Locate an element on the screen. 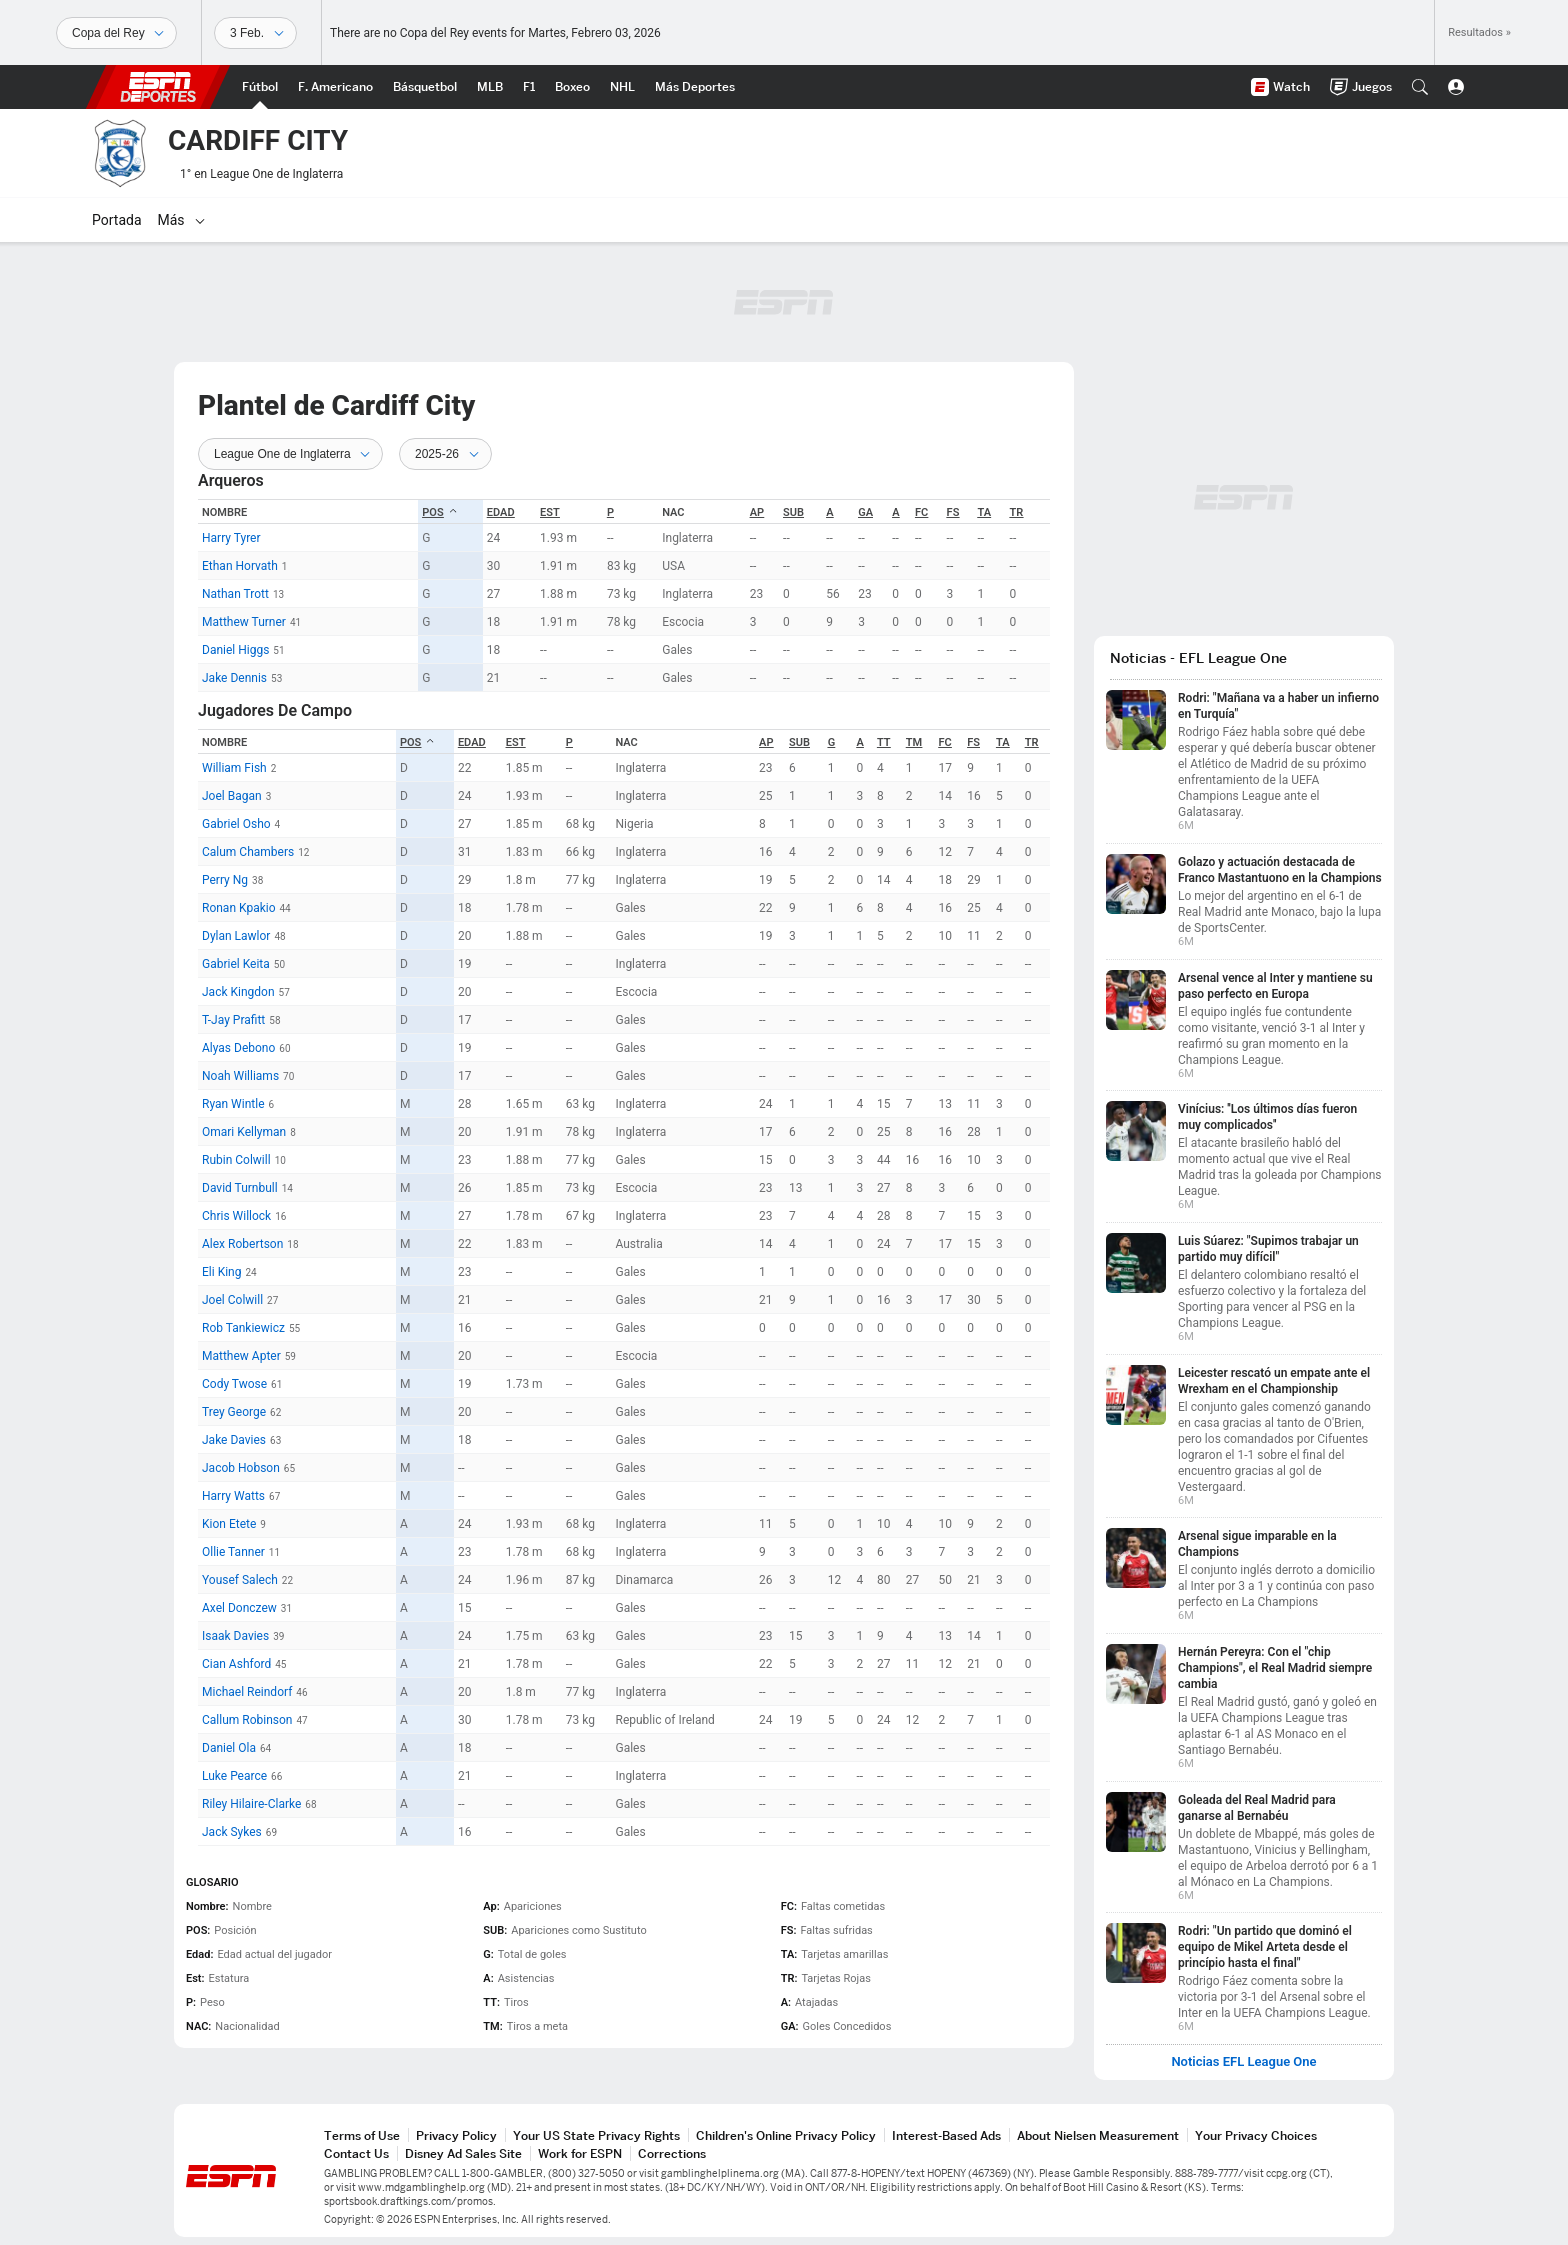 The width and height of the screenshot is (1568, 2245). Calum Chambers is located at coordinates (248, 852).